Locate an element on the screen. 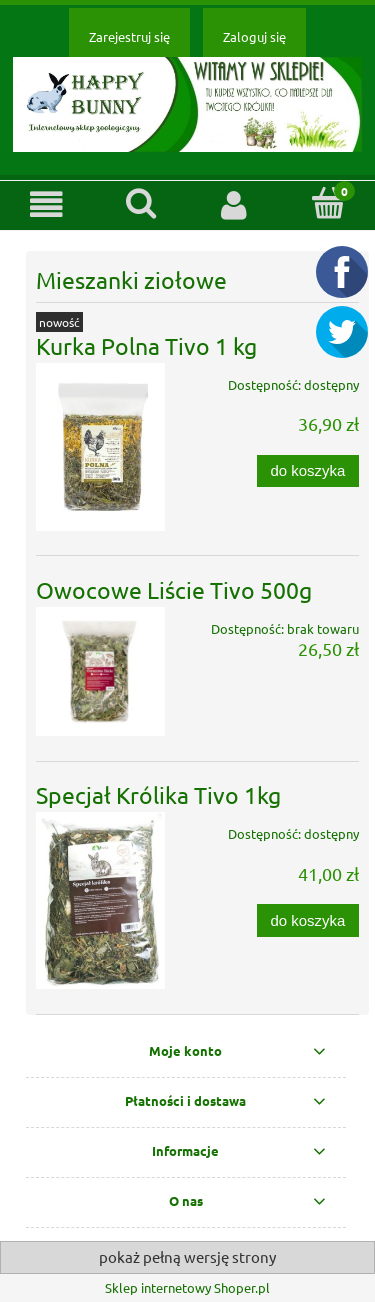 The image size is (375, 1302). [Szukaj] is located at coordinates (141, 203).